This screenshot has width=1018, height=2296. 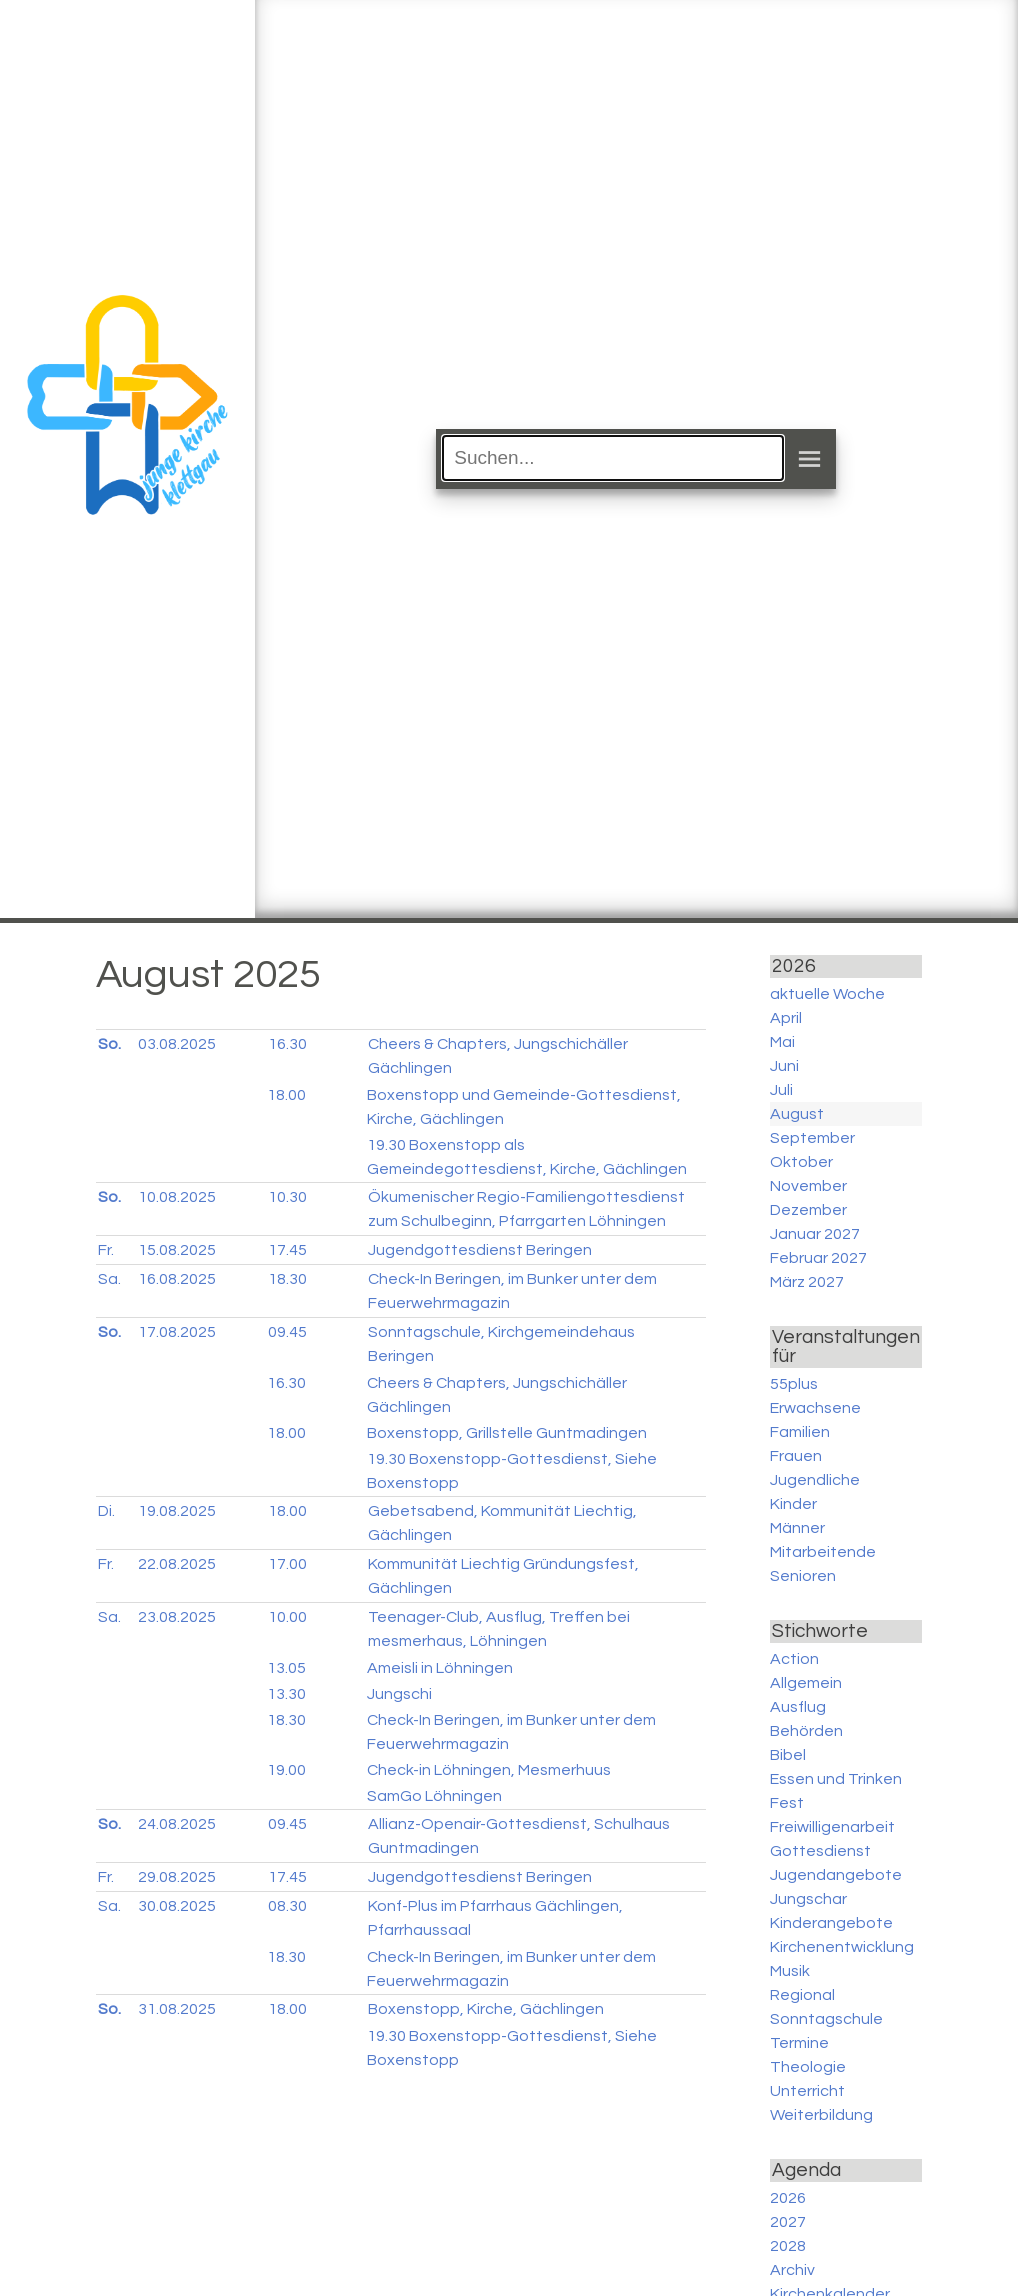 I want to click on Jungschar, so click(x=808, y=1899).